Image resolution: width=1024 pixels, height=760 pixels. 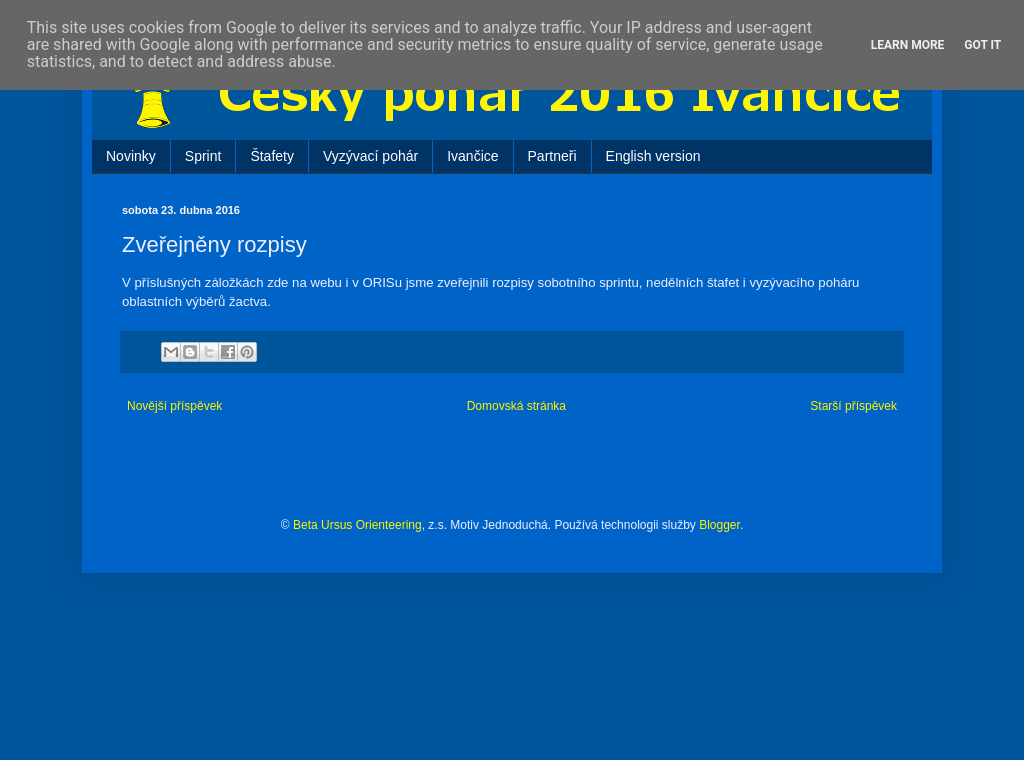 I want to click on Learn More, so click(x=908, y=45).